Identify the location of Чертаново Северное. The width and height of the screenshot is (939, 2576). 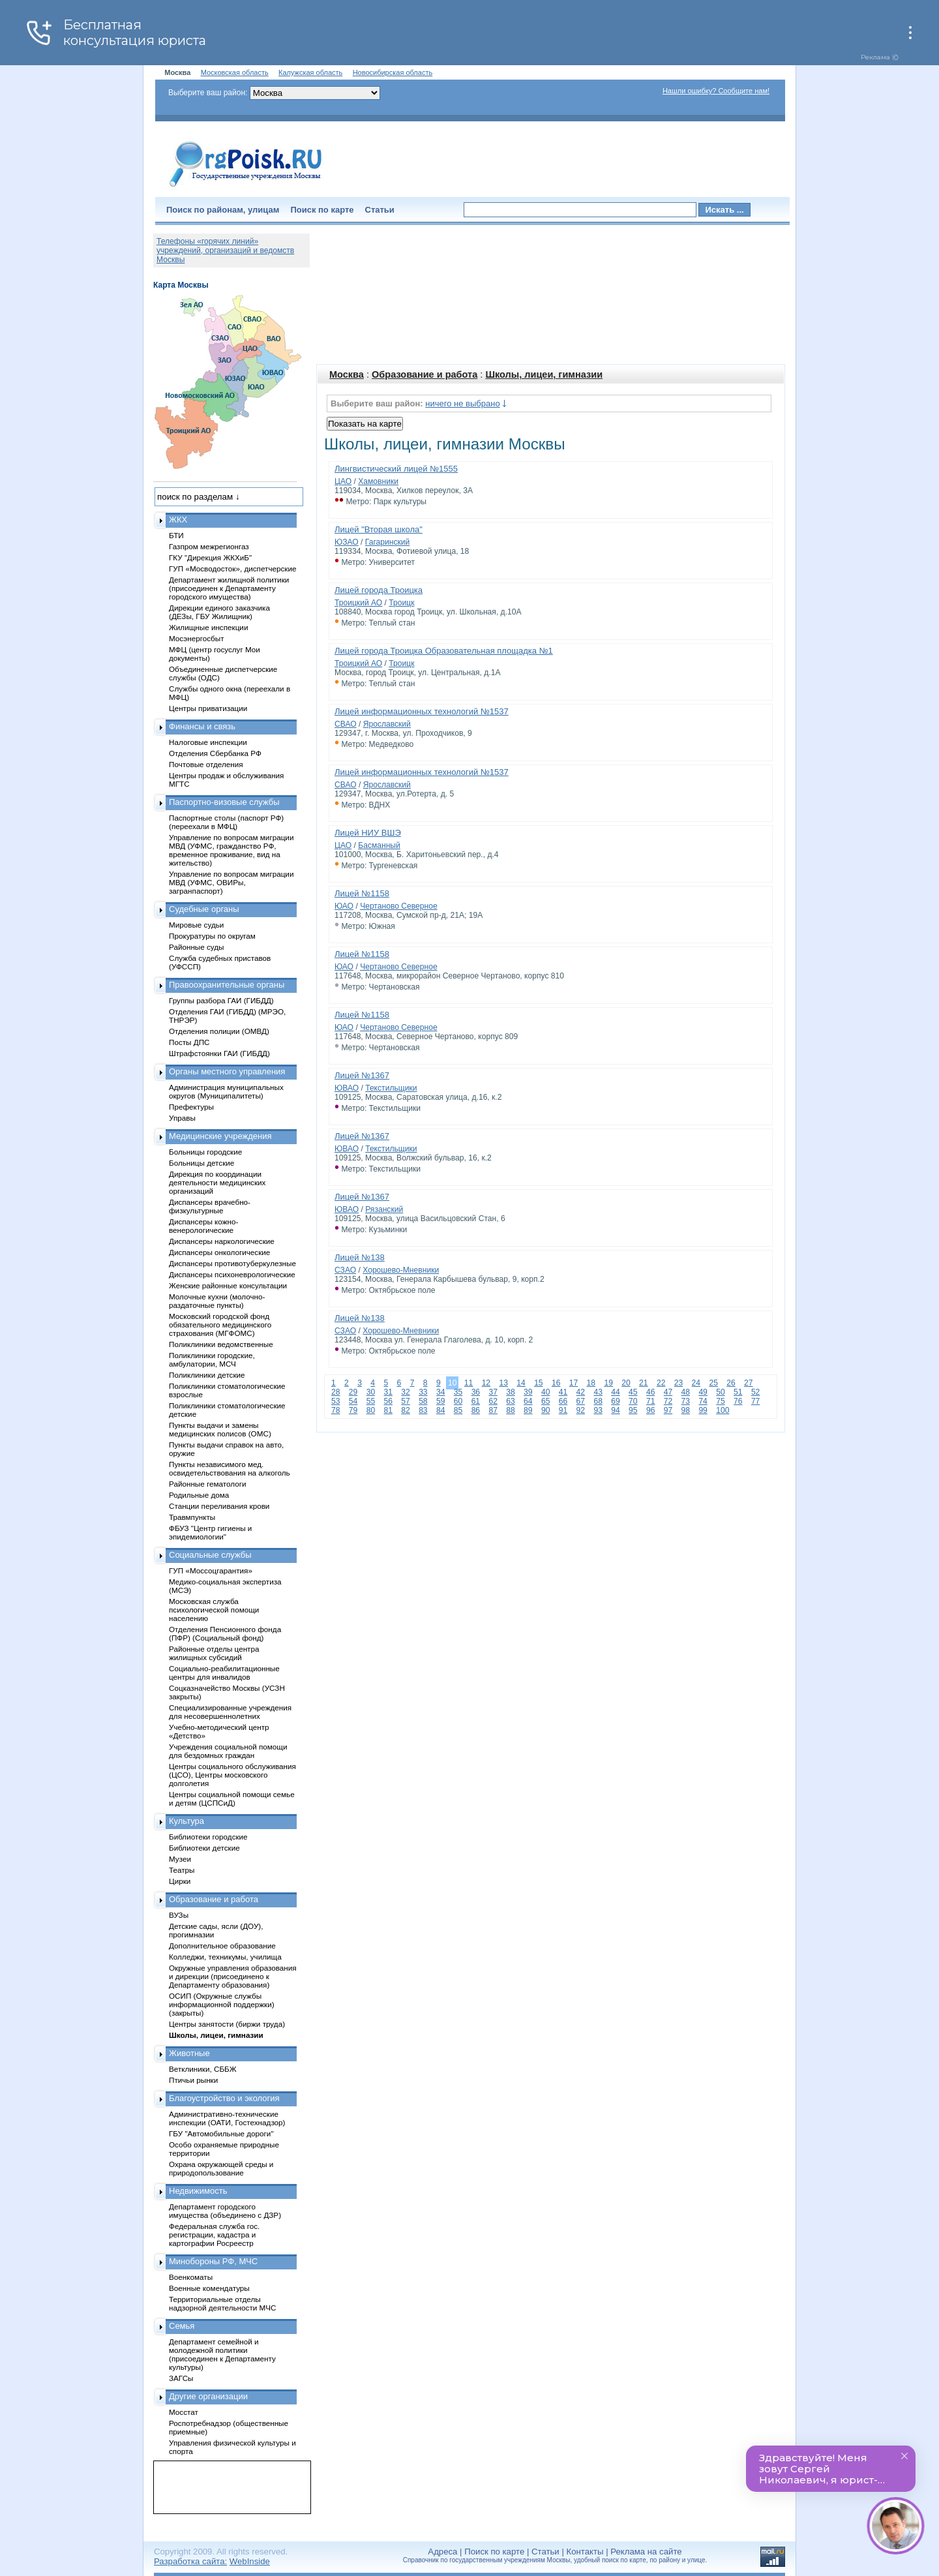
(399, 906).